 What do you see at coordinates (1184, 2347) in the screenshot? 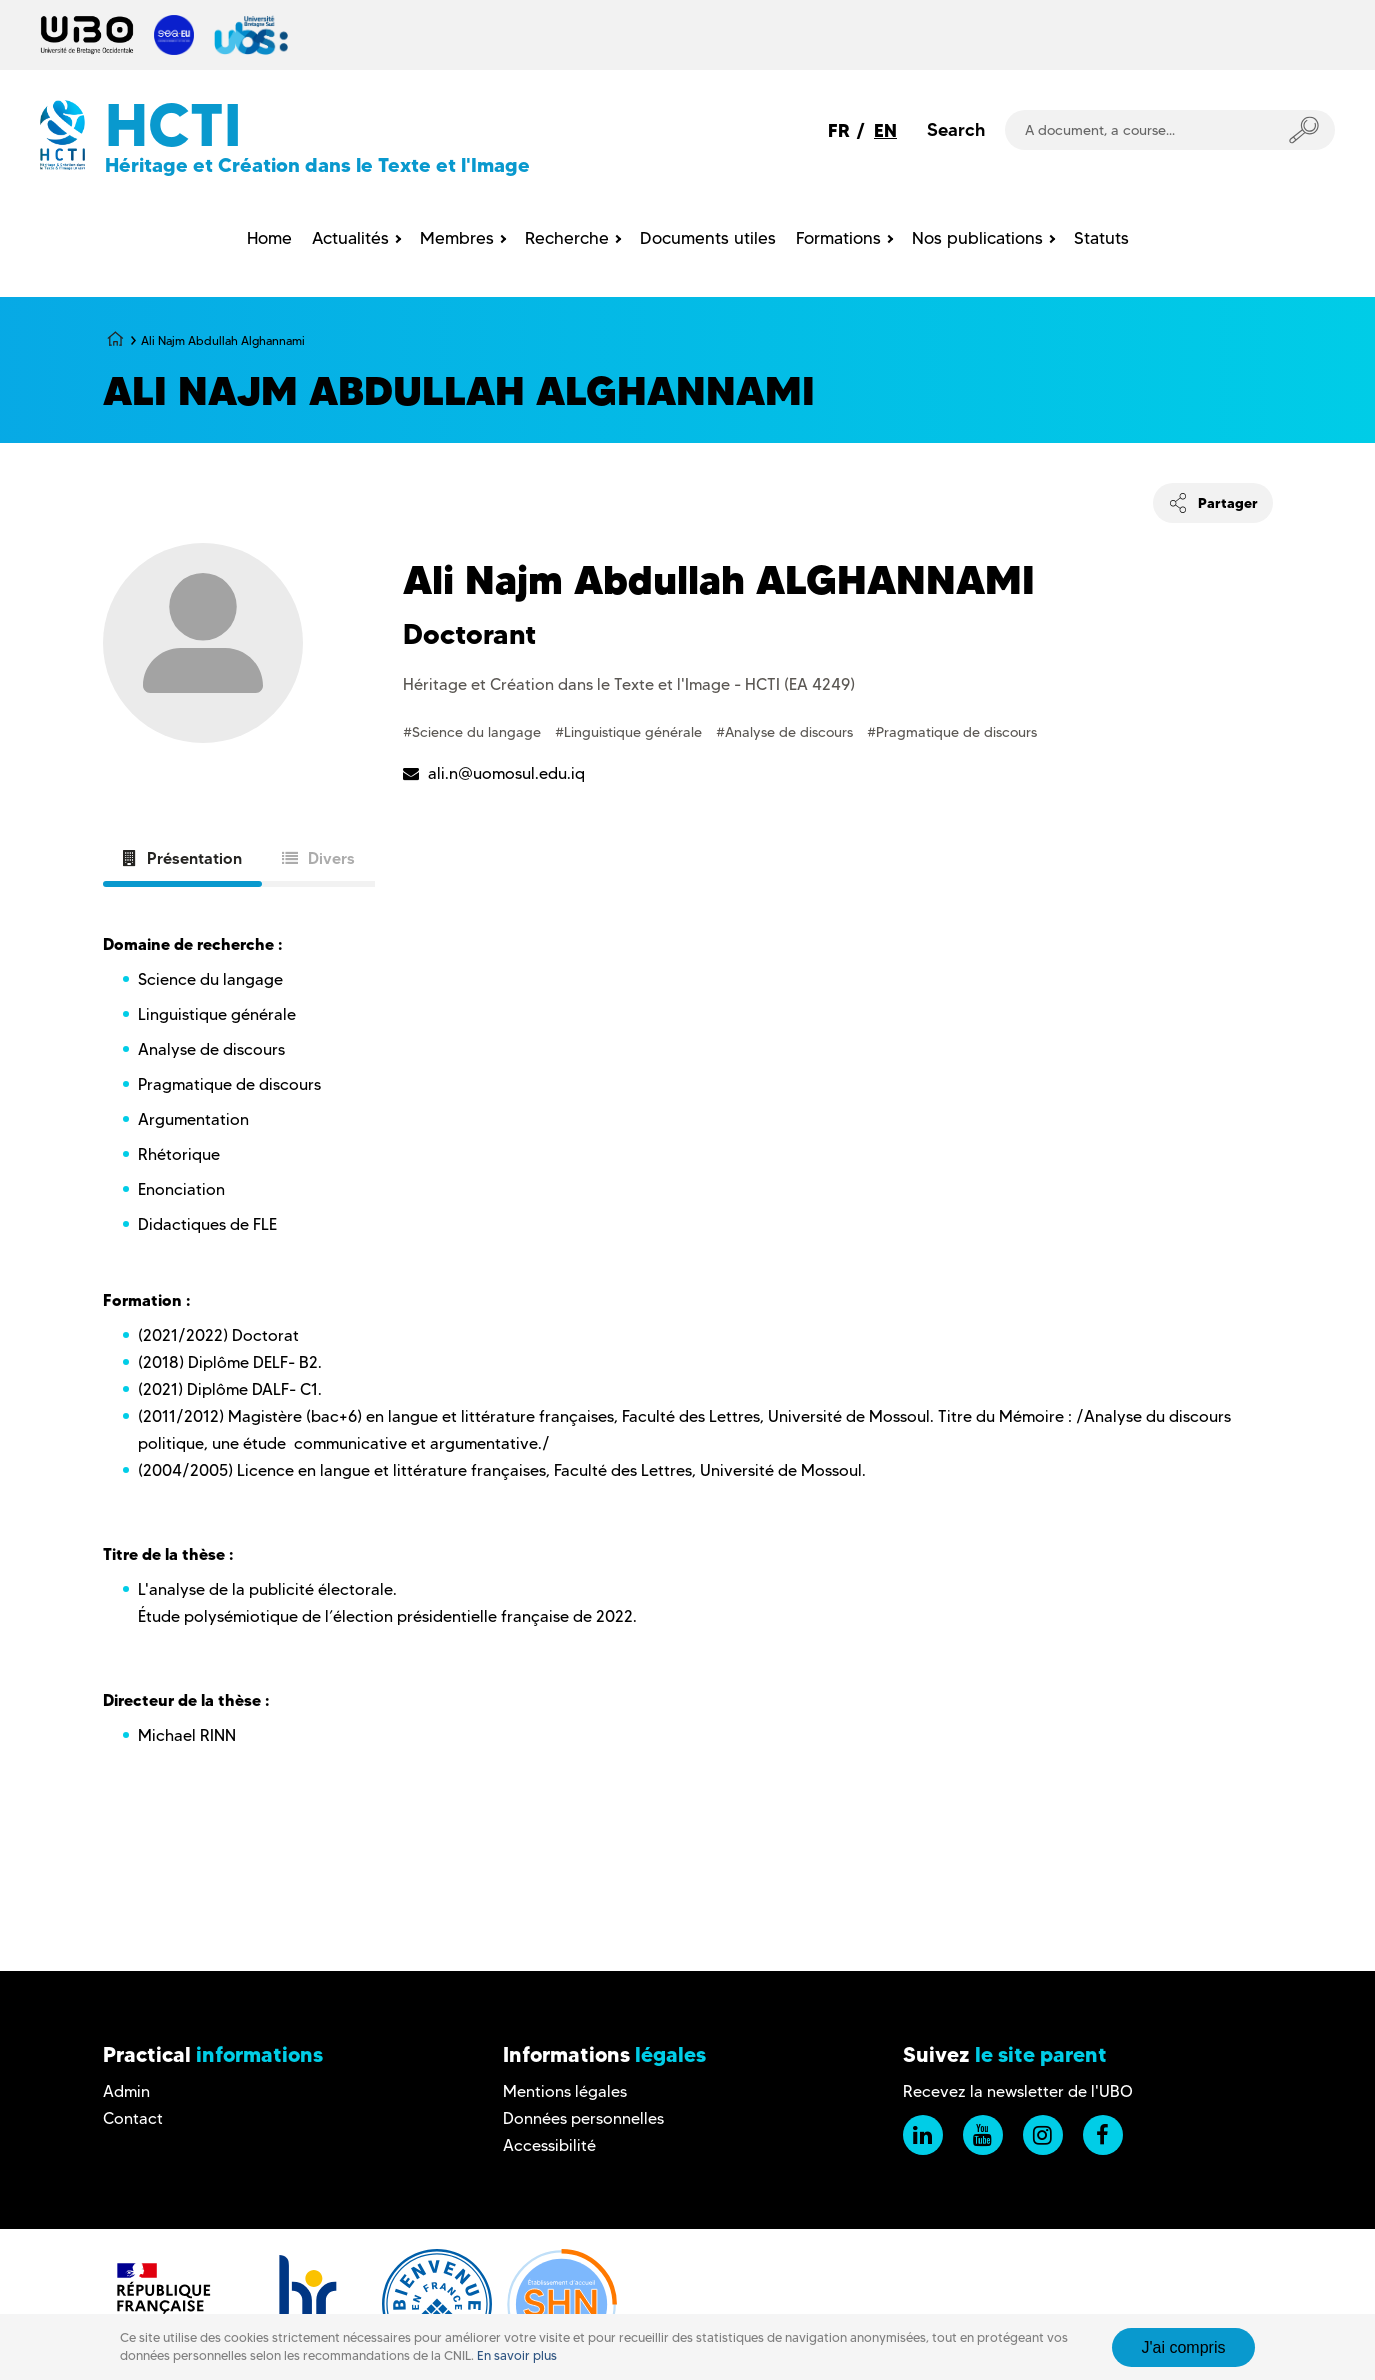
I see `J'ai compris` at bounding box center [1184, 2347].